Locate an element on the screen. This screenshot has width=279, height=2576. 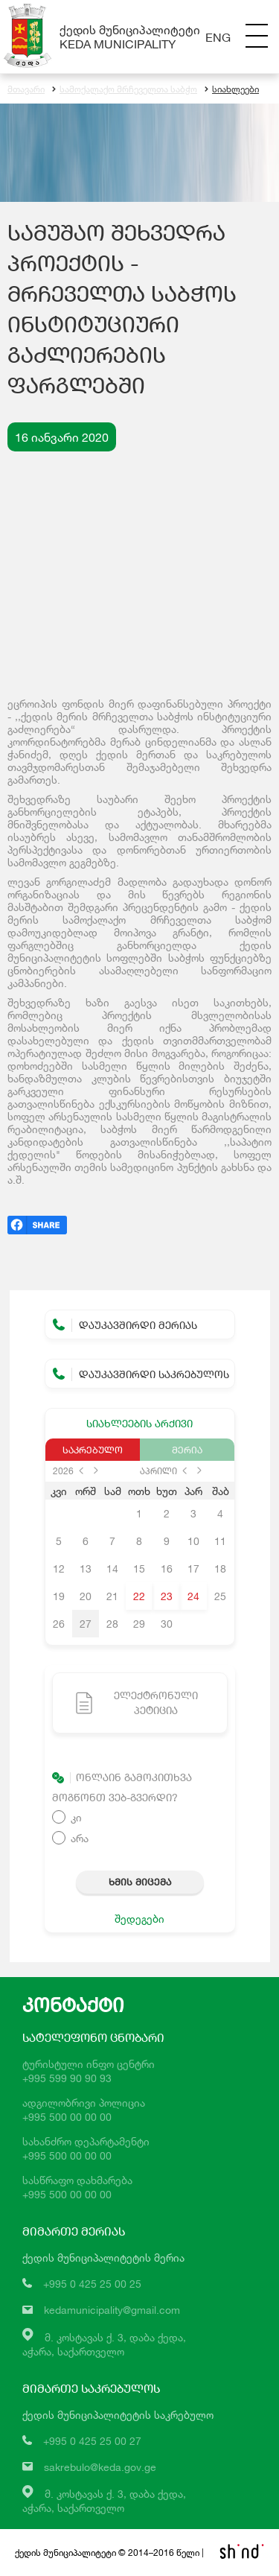
+995 500 00 00 00 is located at coordinates (67, 2116).